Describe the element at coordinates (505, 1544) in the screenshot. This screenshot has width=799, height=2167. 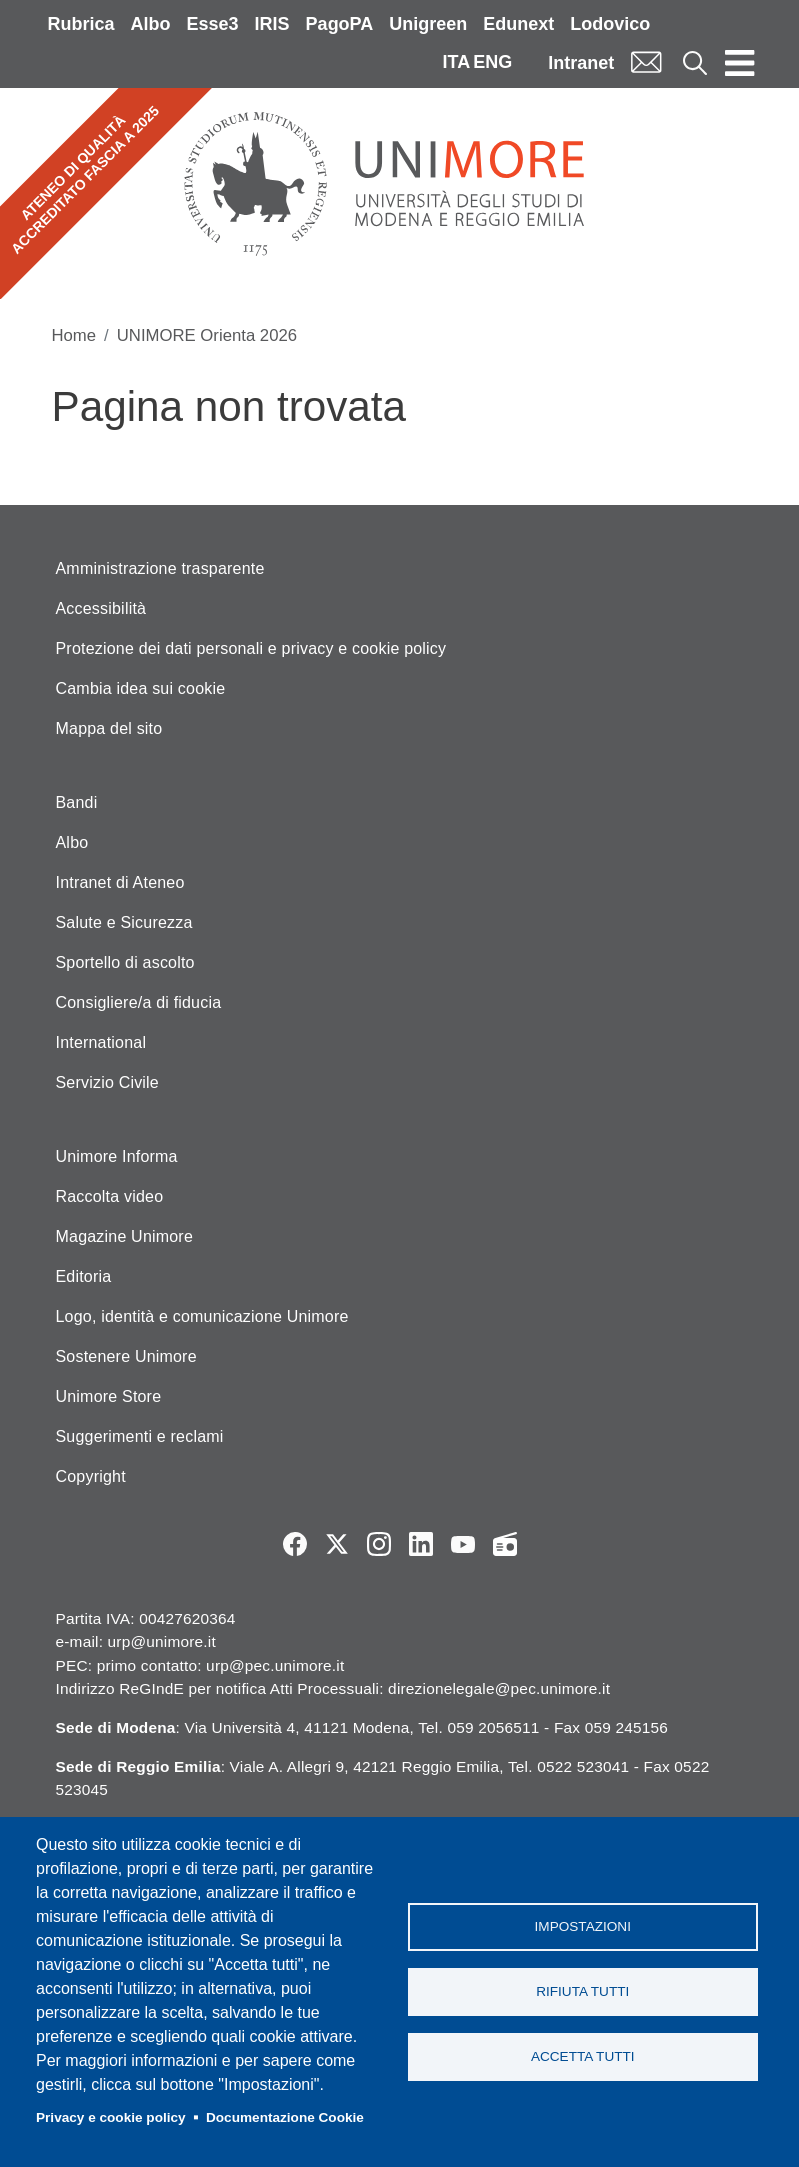
I see `Radio FSC-Unimore` at that location.